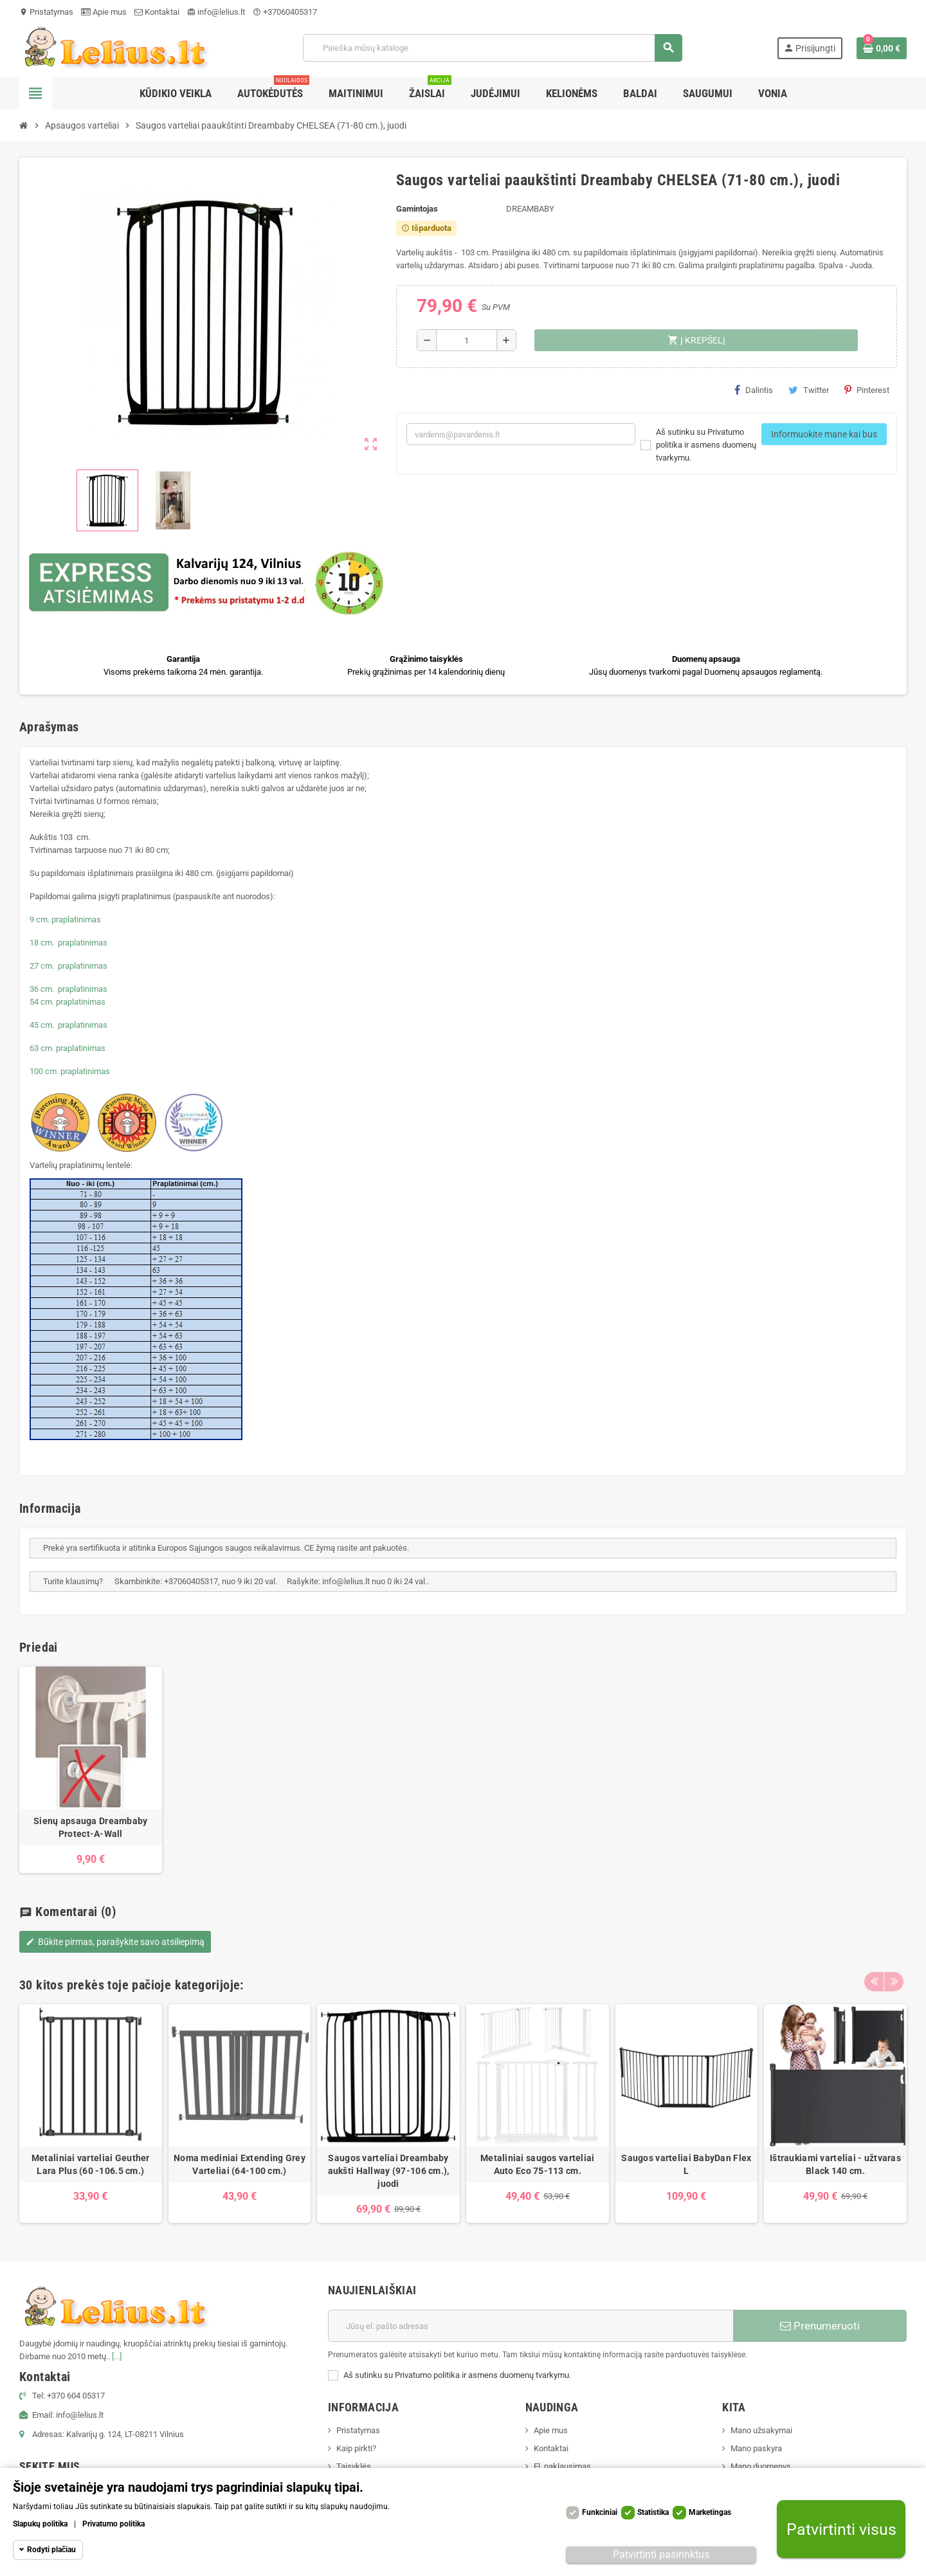  I want to click on Noma mediniai Extending Grey Varteliai (64-100 cm.), so click(239, 2164).